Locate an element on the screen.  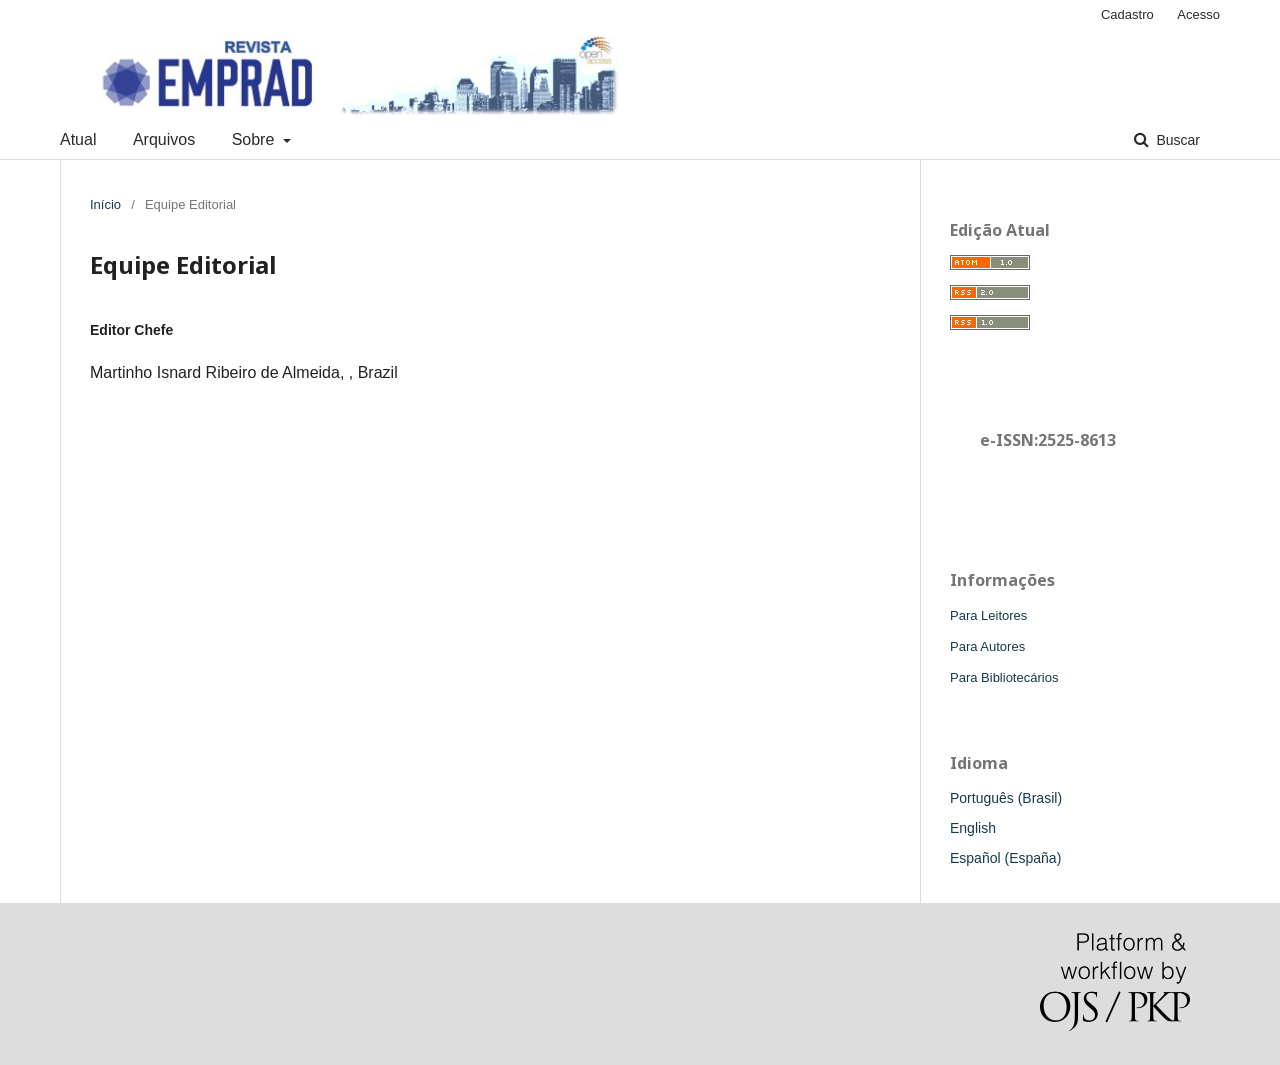
Arquivos is located at coordinates (164, 139).